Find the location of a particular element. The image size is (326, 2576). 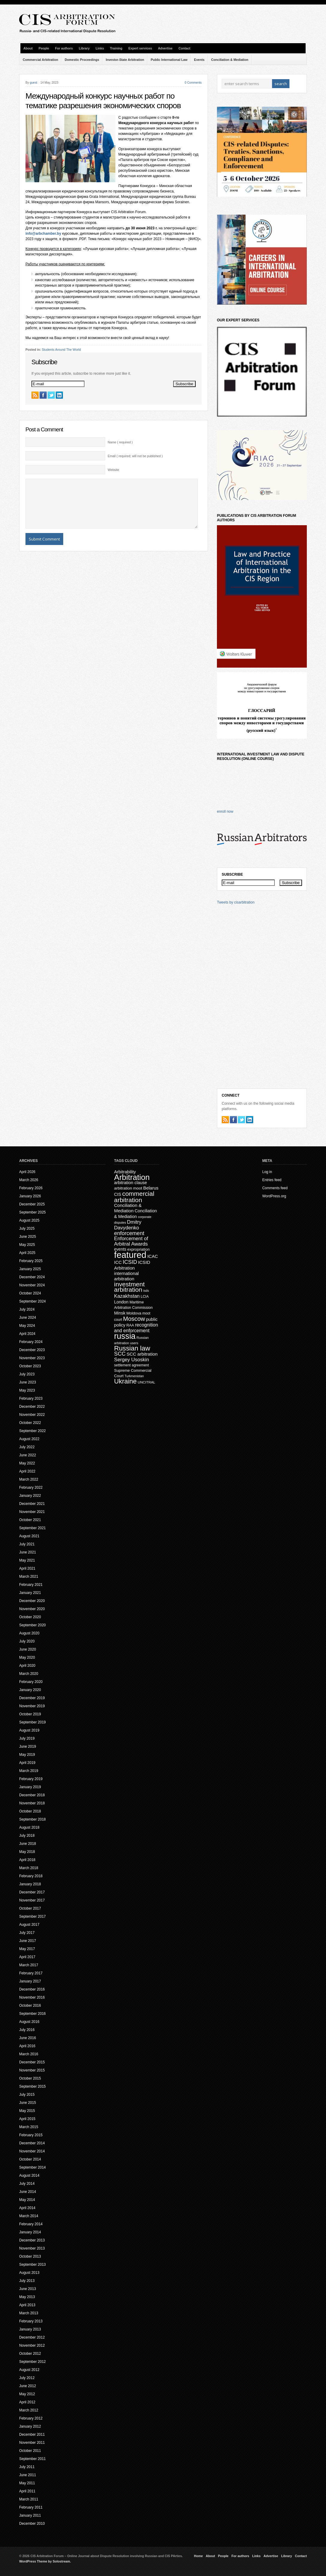

September 2017 is located at coordinates (32, 1916).